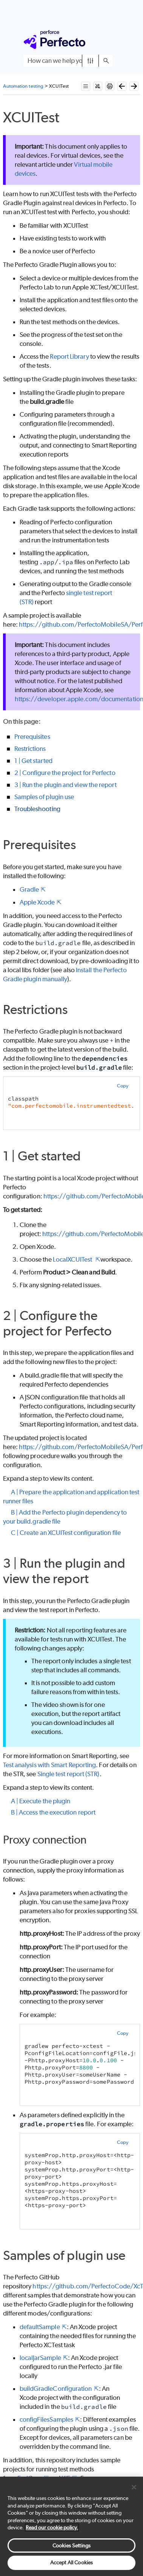 This screenshot has width=143, height=2576. What do you see at coordinates (73, 1259) in the screenshot?
I see `LocalXCUITest` at bounding box center [73, 1259].